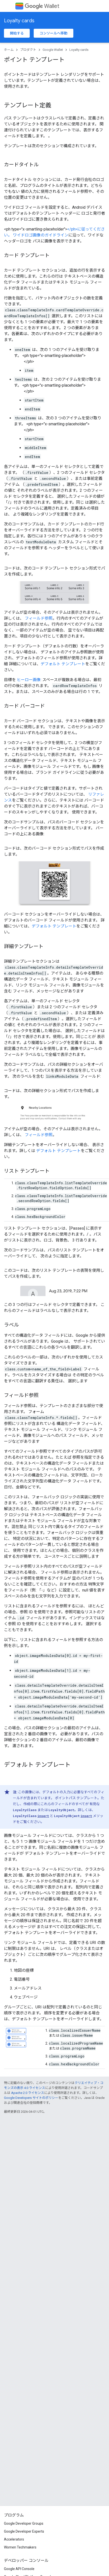  Describe the element at coordinates (43, 1816) in the screenshot. I see `insert` at that location.